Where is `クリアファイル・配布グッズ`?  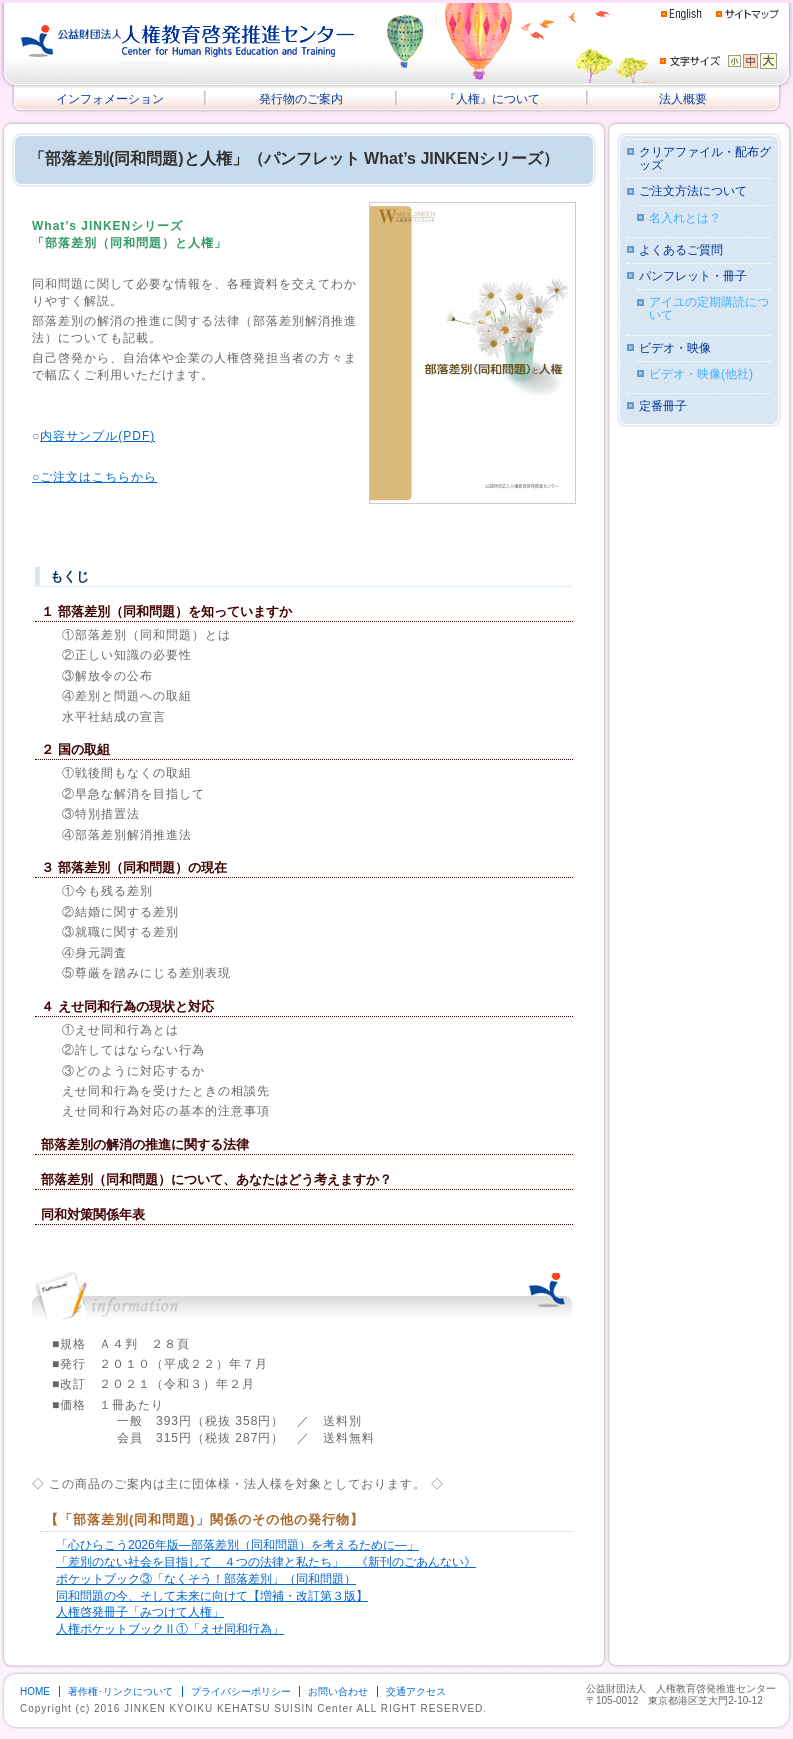 クリアファイル・配布グッズ is located at coordinates (705, 159).